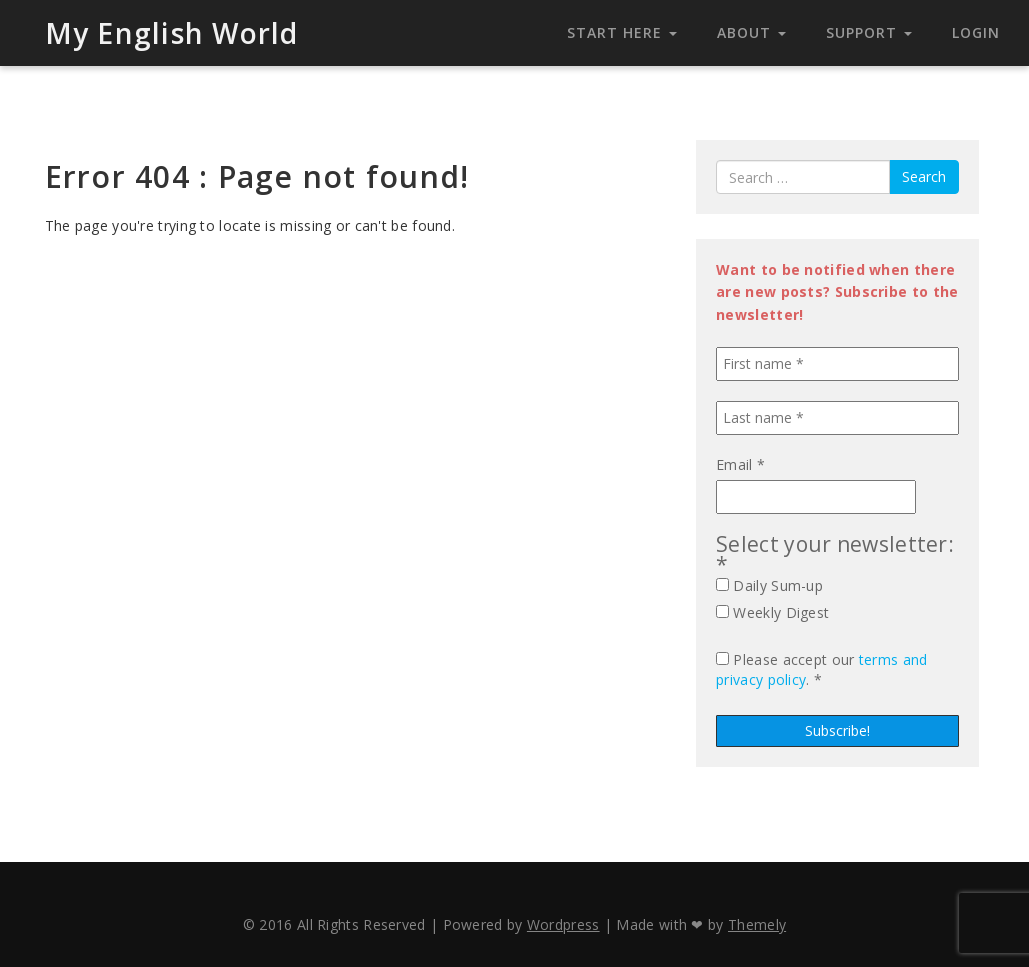 The height and width of the screenshot is (967, 1029). What do you see at coordinates (751, 32) in the screenshot?
I see `About` at bounding box center [751, 32].